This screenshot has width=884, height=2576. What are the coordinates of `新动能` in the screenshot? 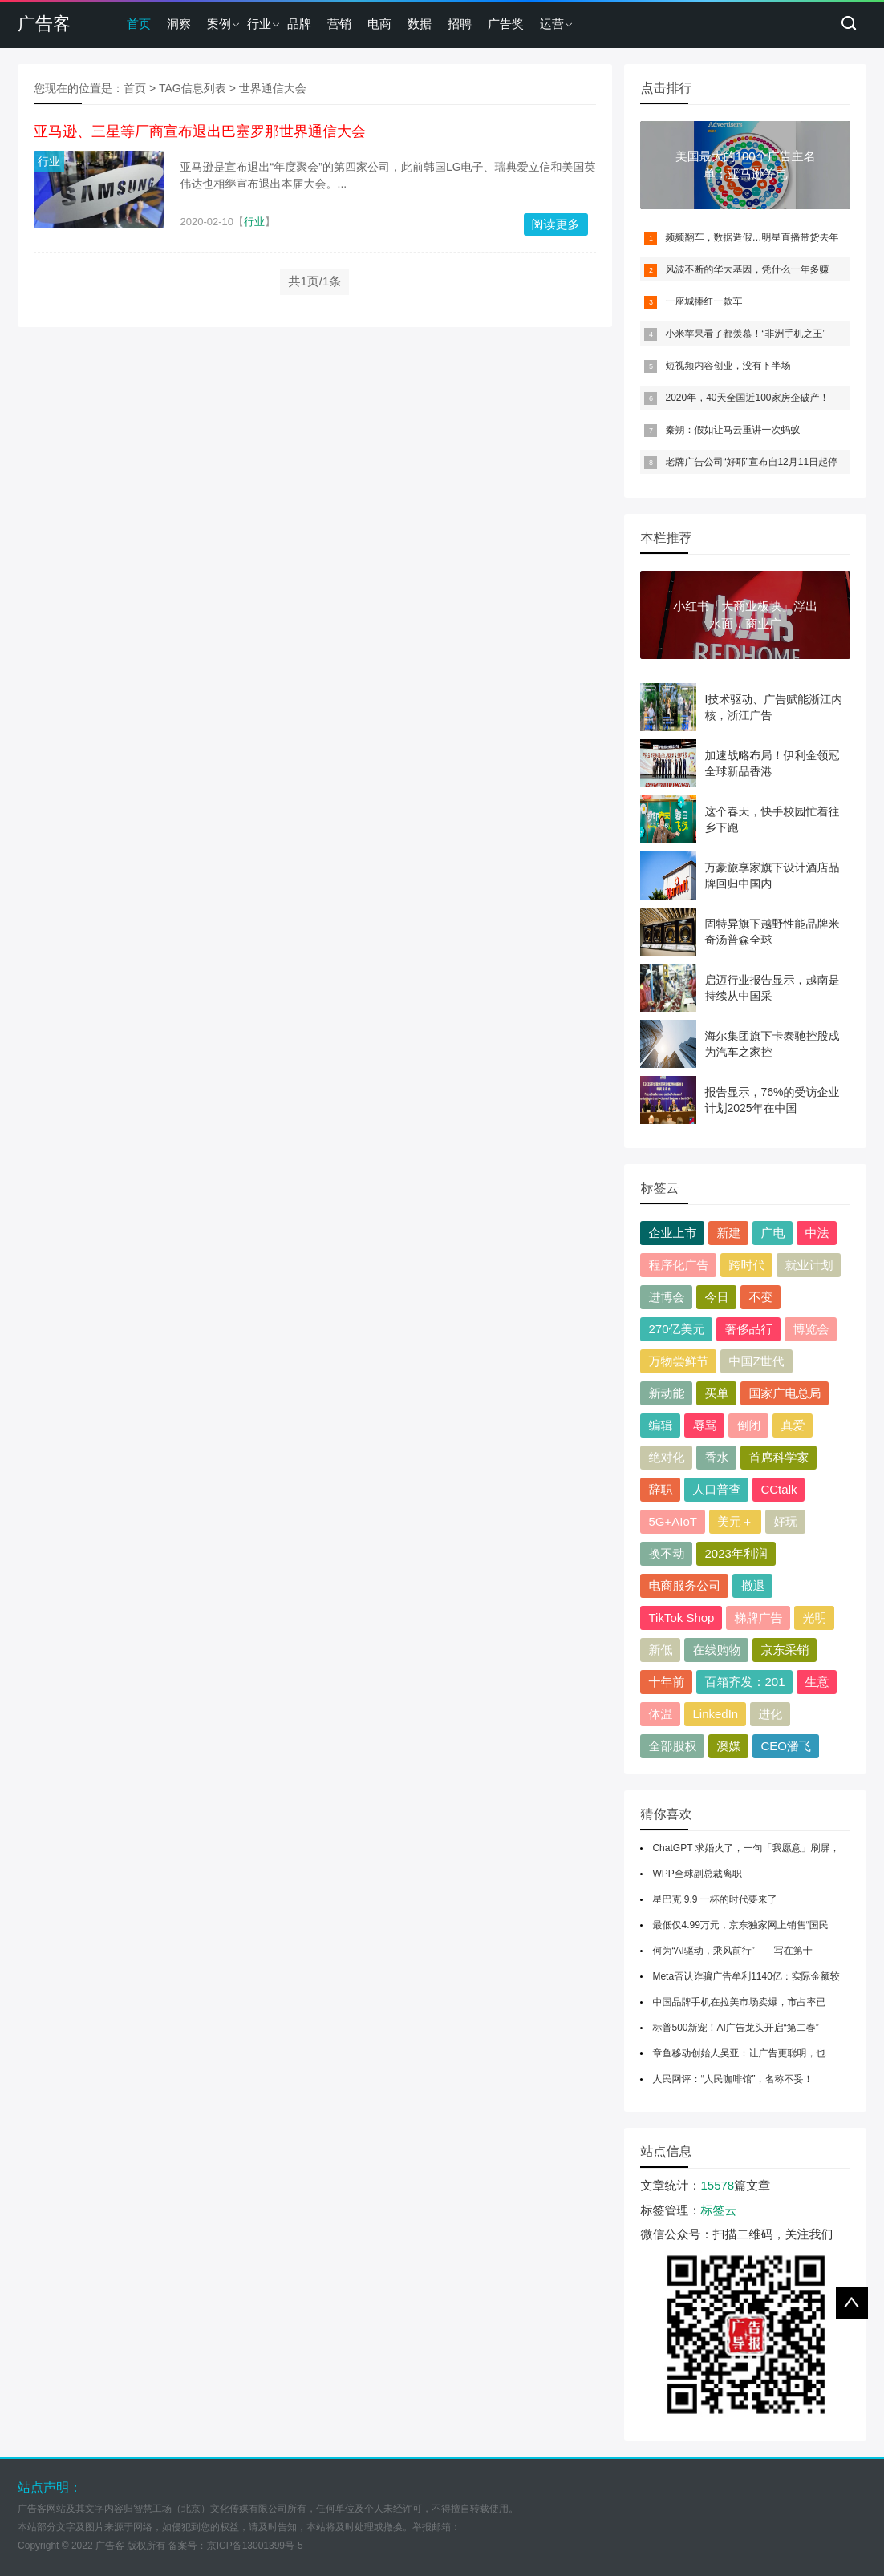 It's located at (666, 1393).